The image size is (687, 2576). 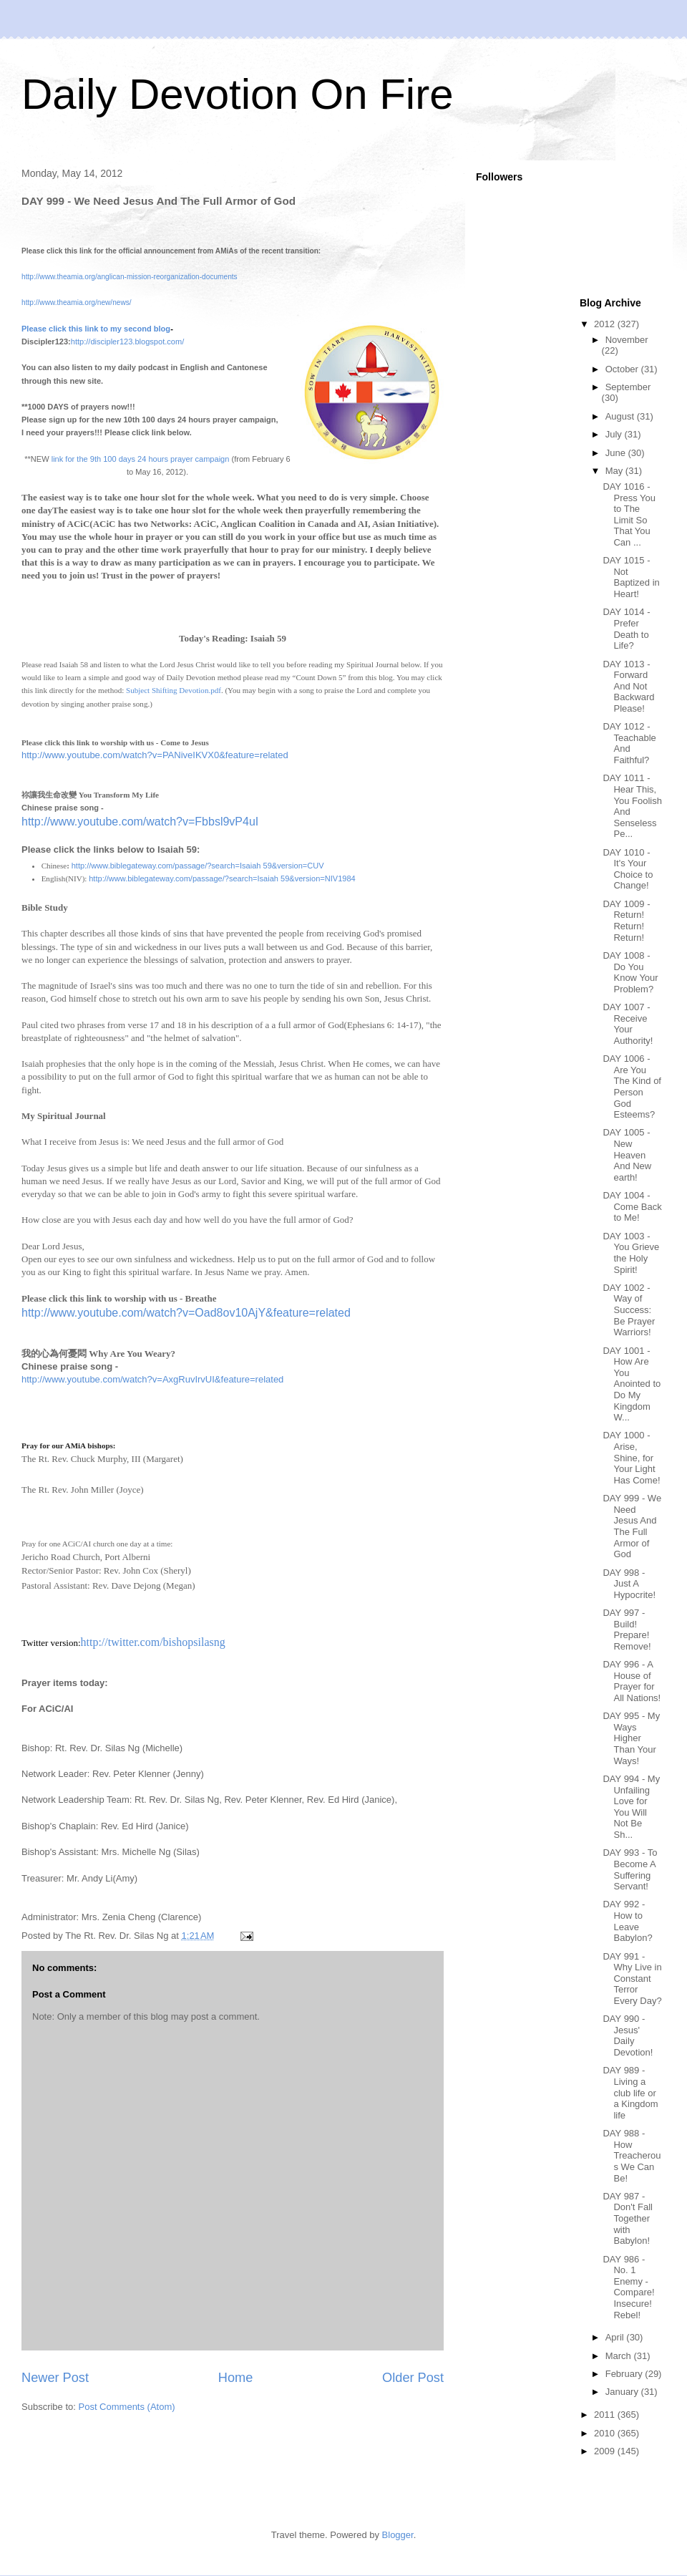 What do you see at coordinates (632, 1086) in the screenshot?
I see `DAY 1006 - Are You The Kind of Person God Esteems?` at bounding box center [632, 1086].